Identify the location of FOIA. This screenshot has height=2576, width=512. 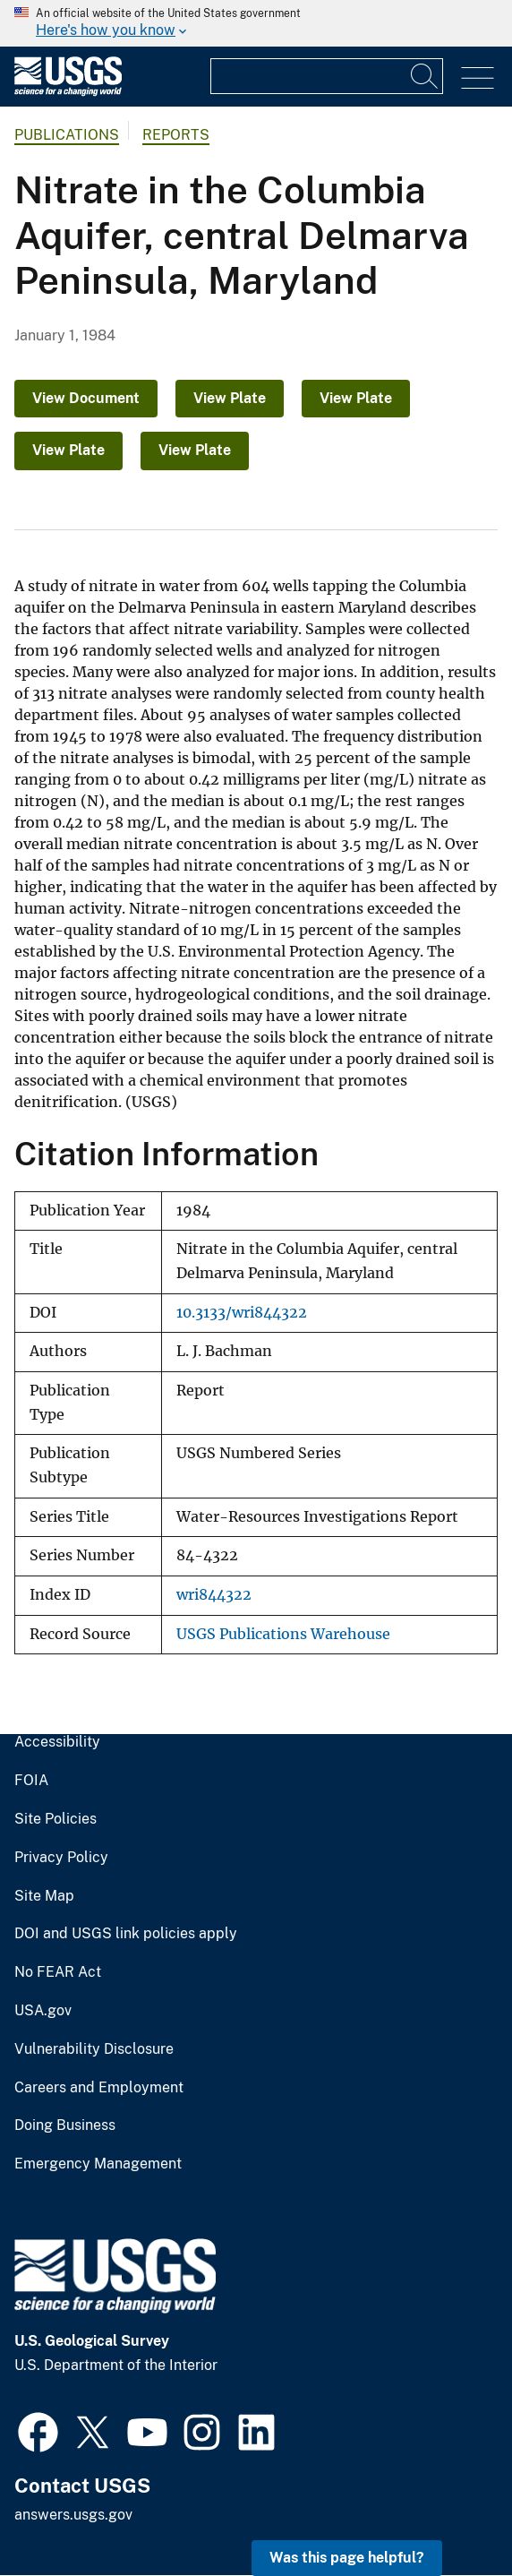
(31, 1781).